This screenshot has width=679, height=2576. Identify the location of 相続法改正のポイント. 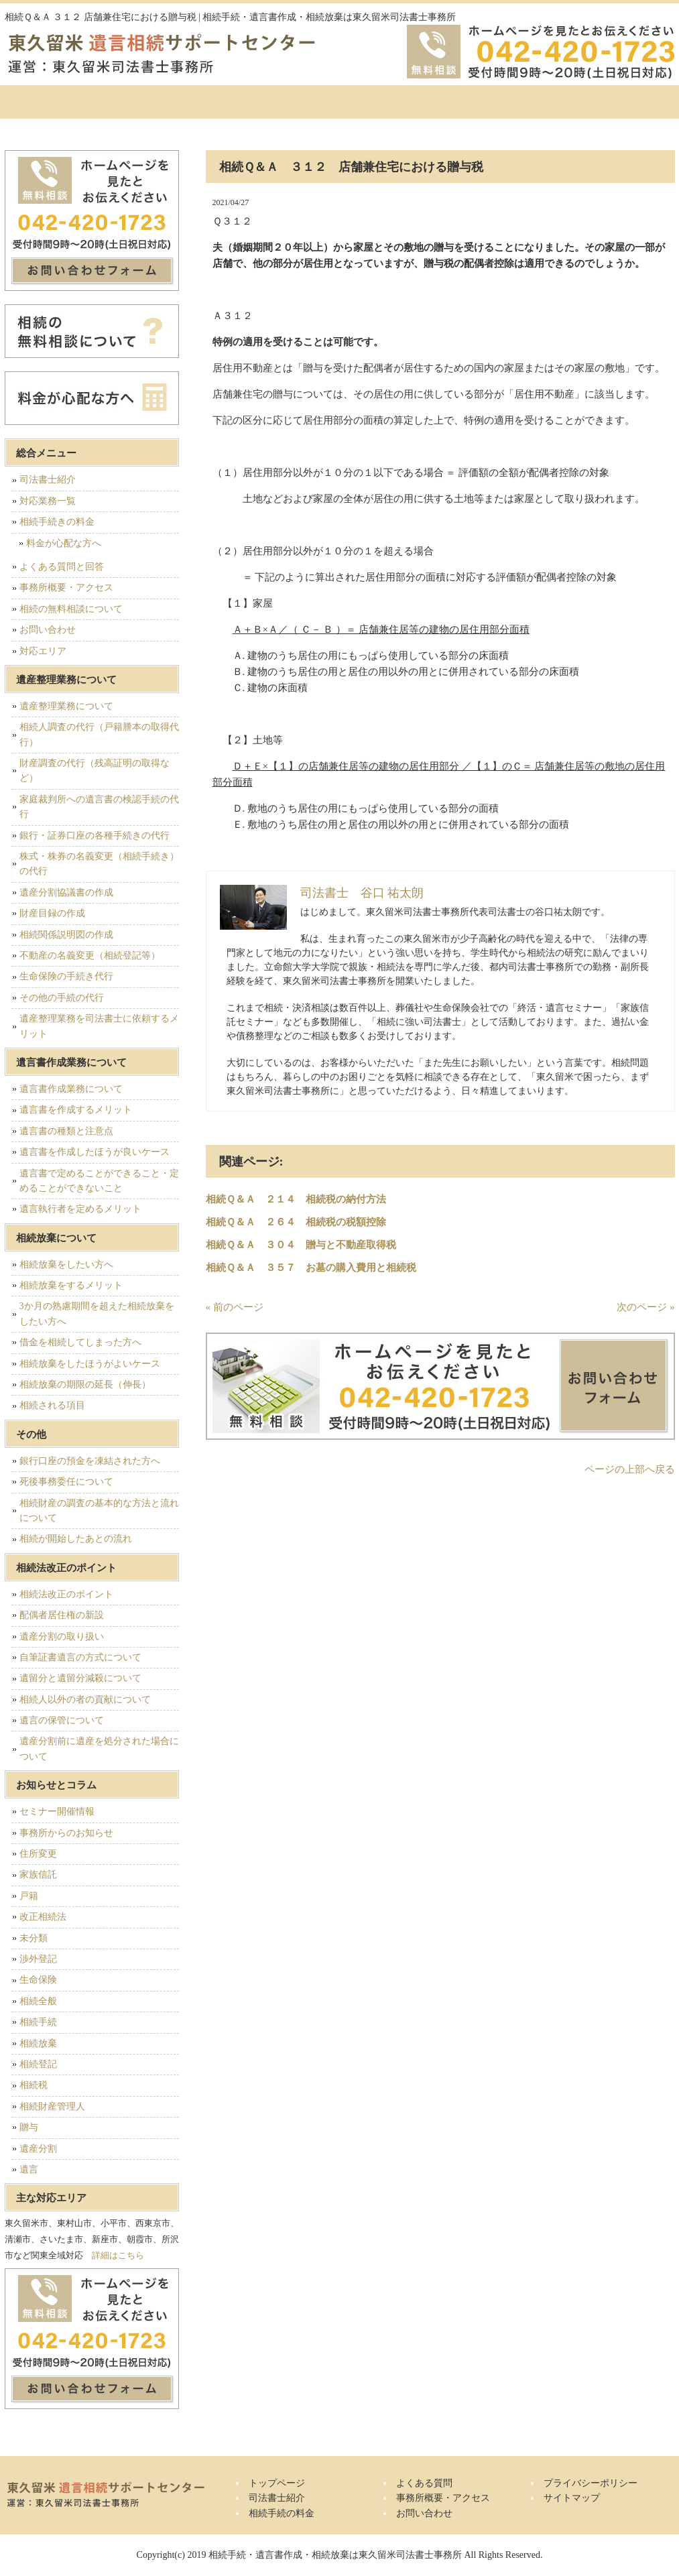
(66, 1594).